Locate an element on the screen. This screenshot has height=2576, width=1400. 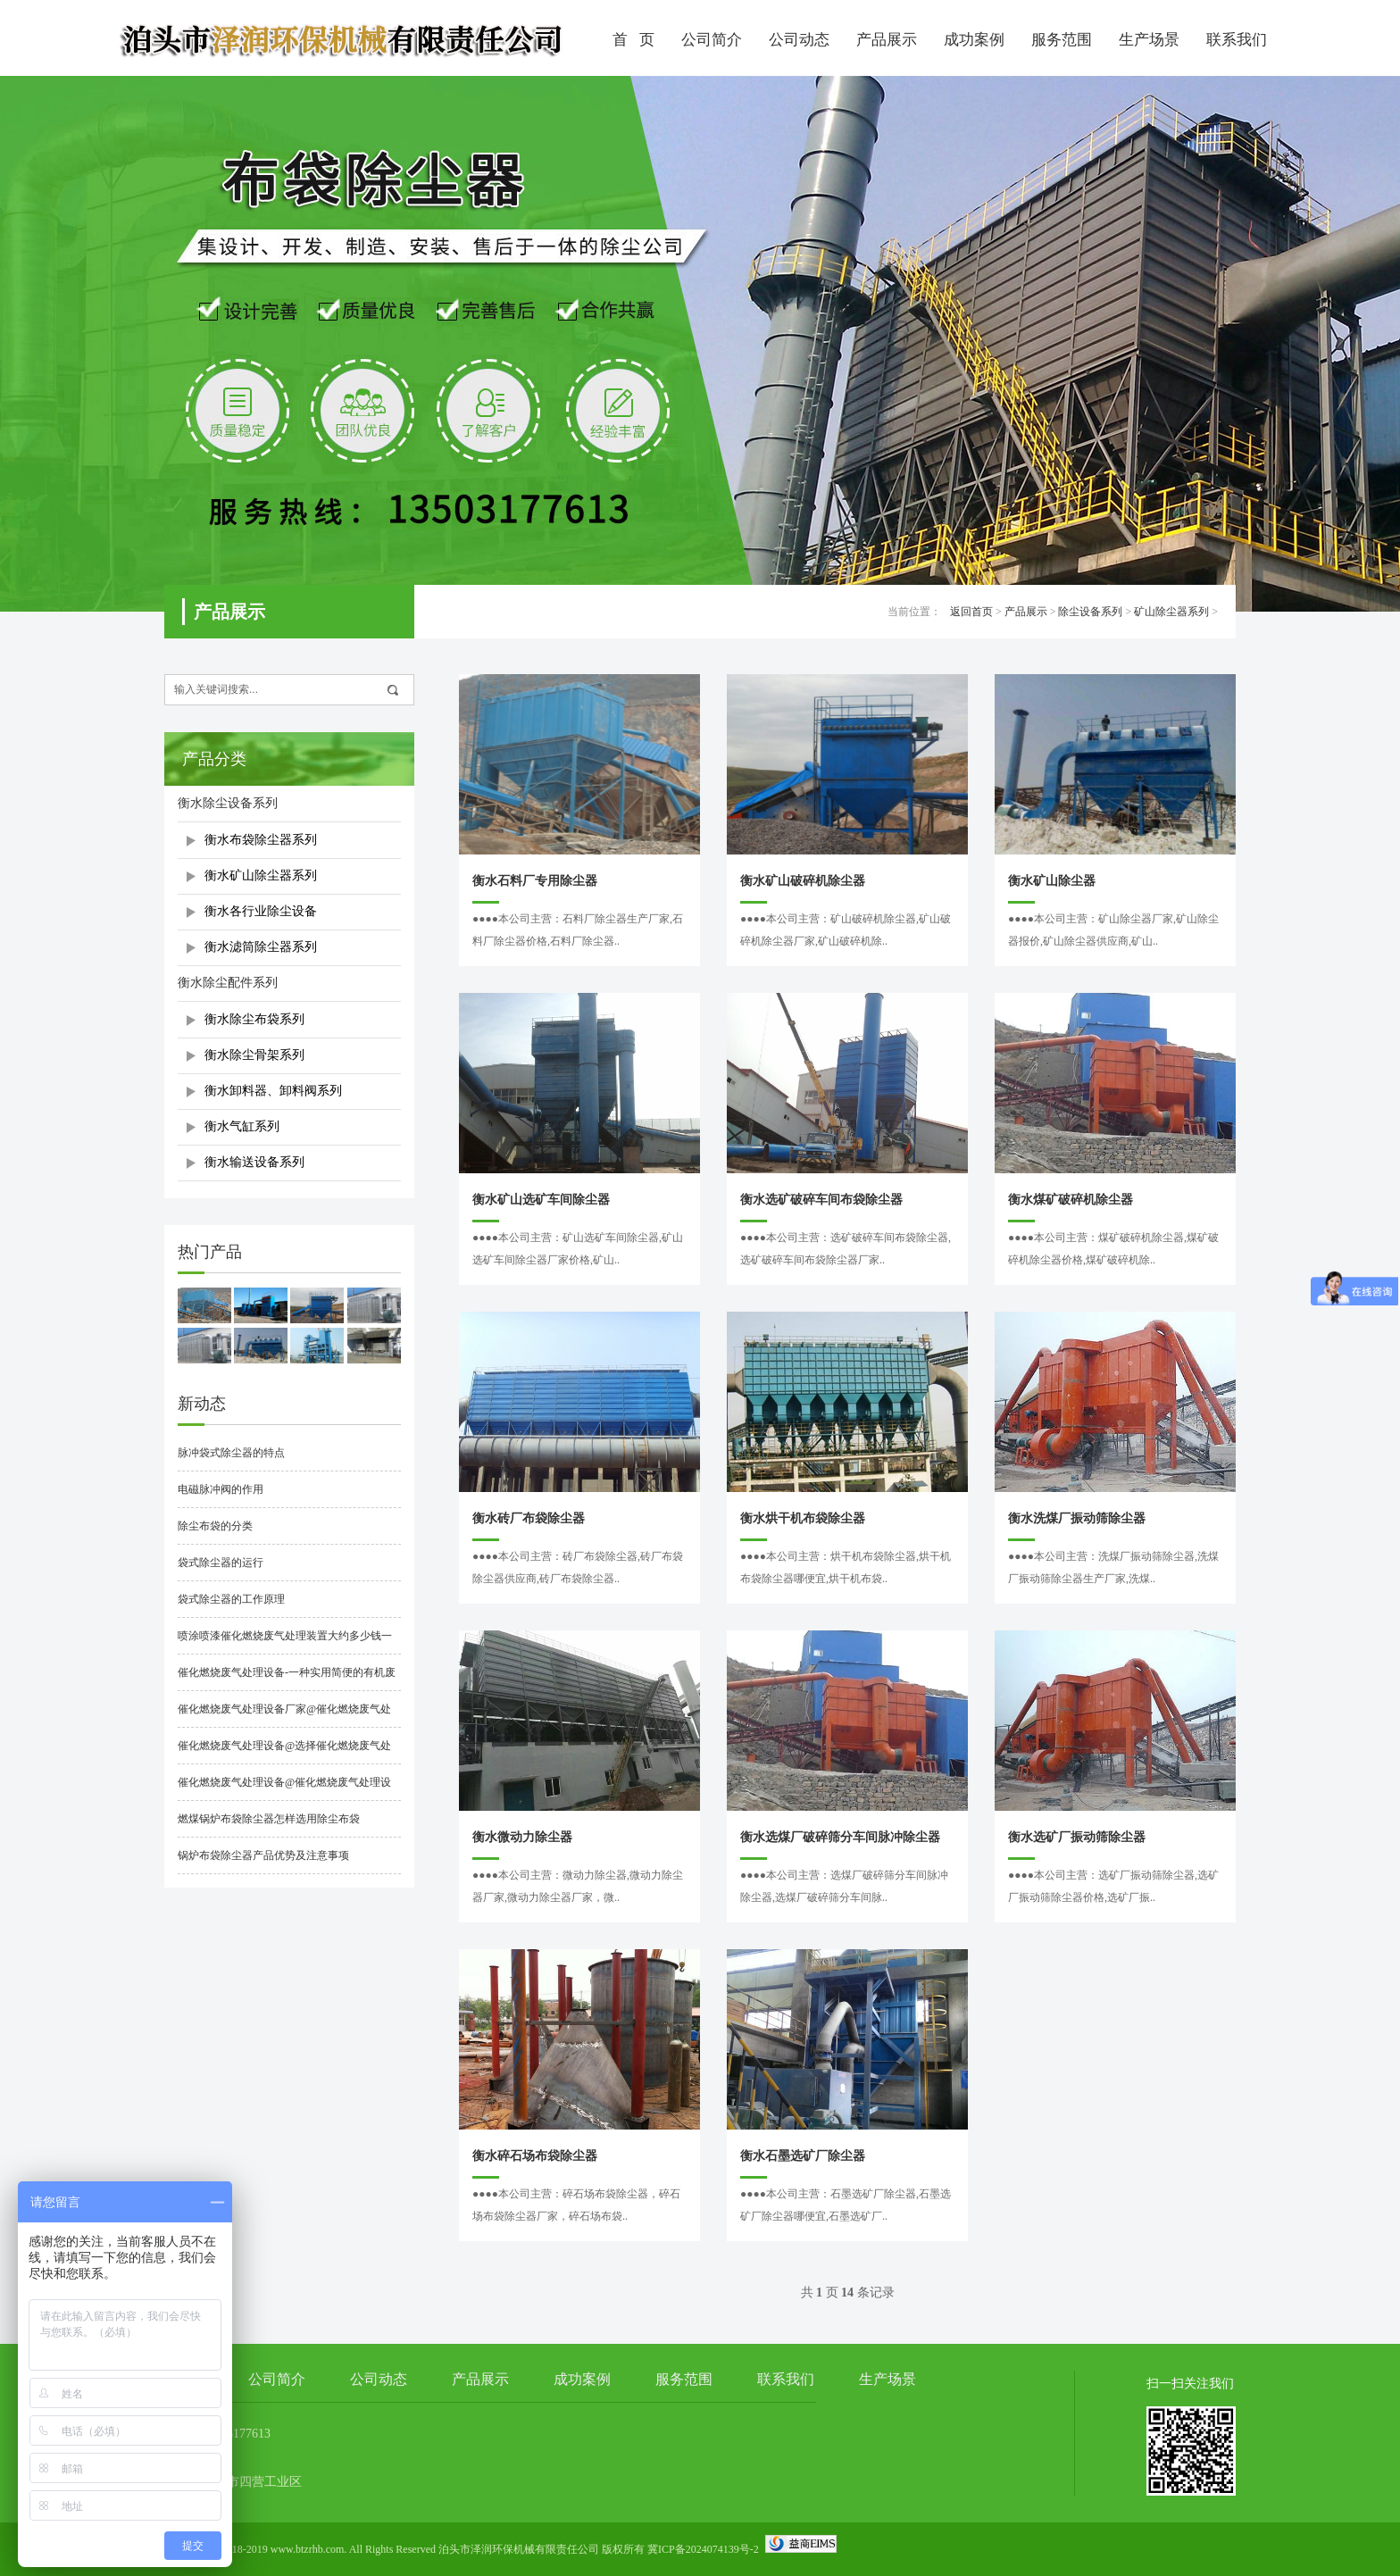
衡水砖厂布袋除尘器 is located at coordinates (528, 1518).